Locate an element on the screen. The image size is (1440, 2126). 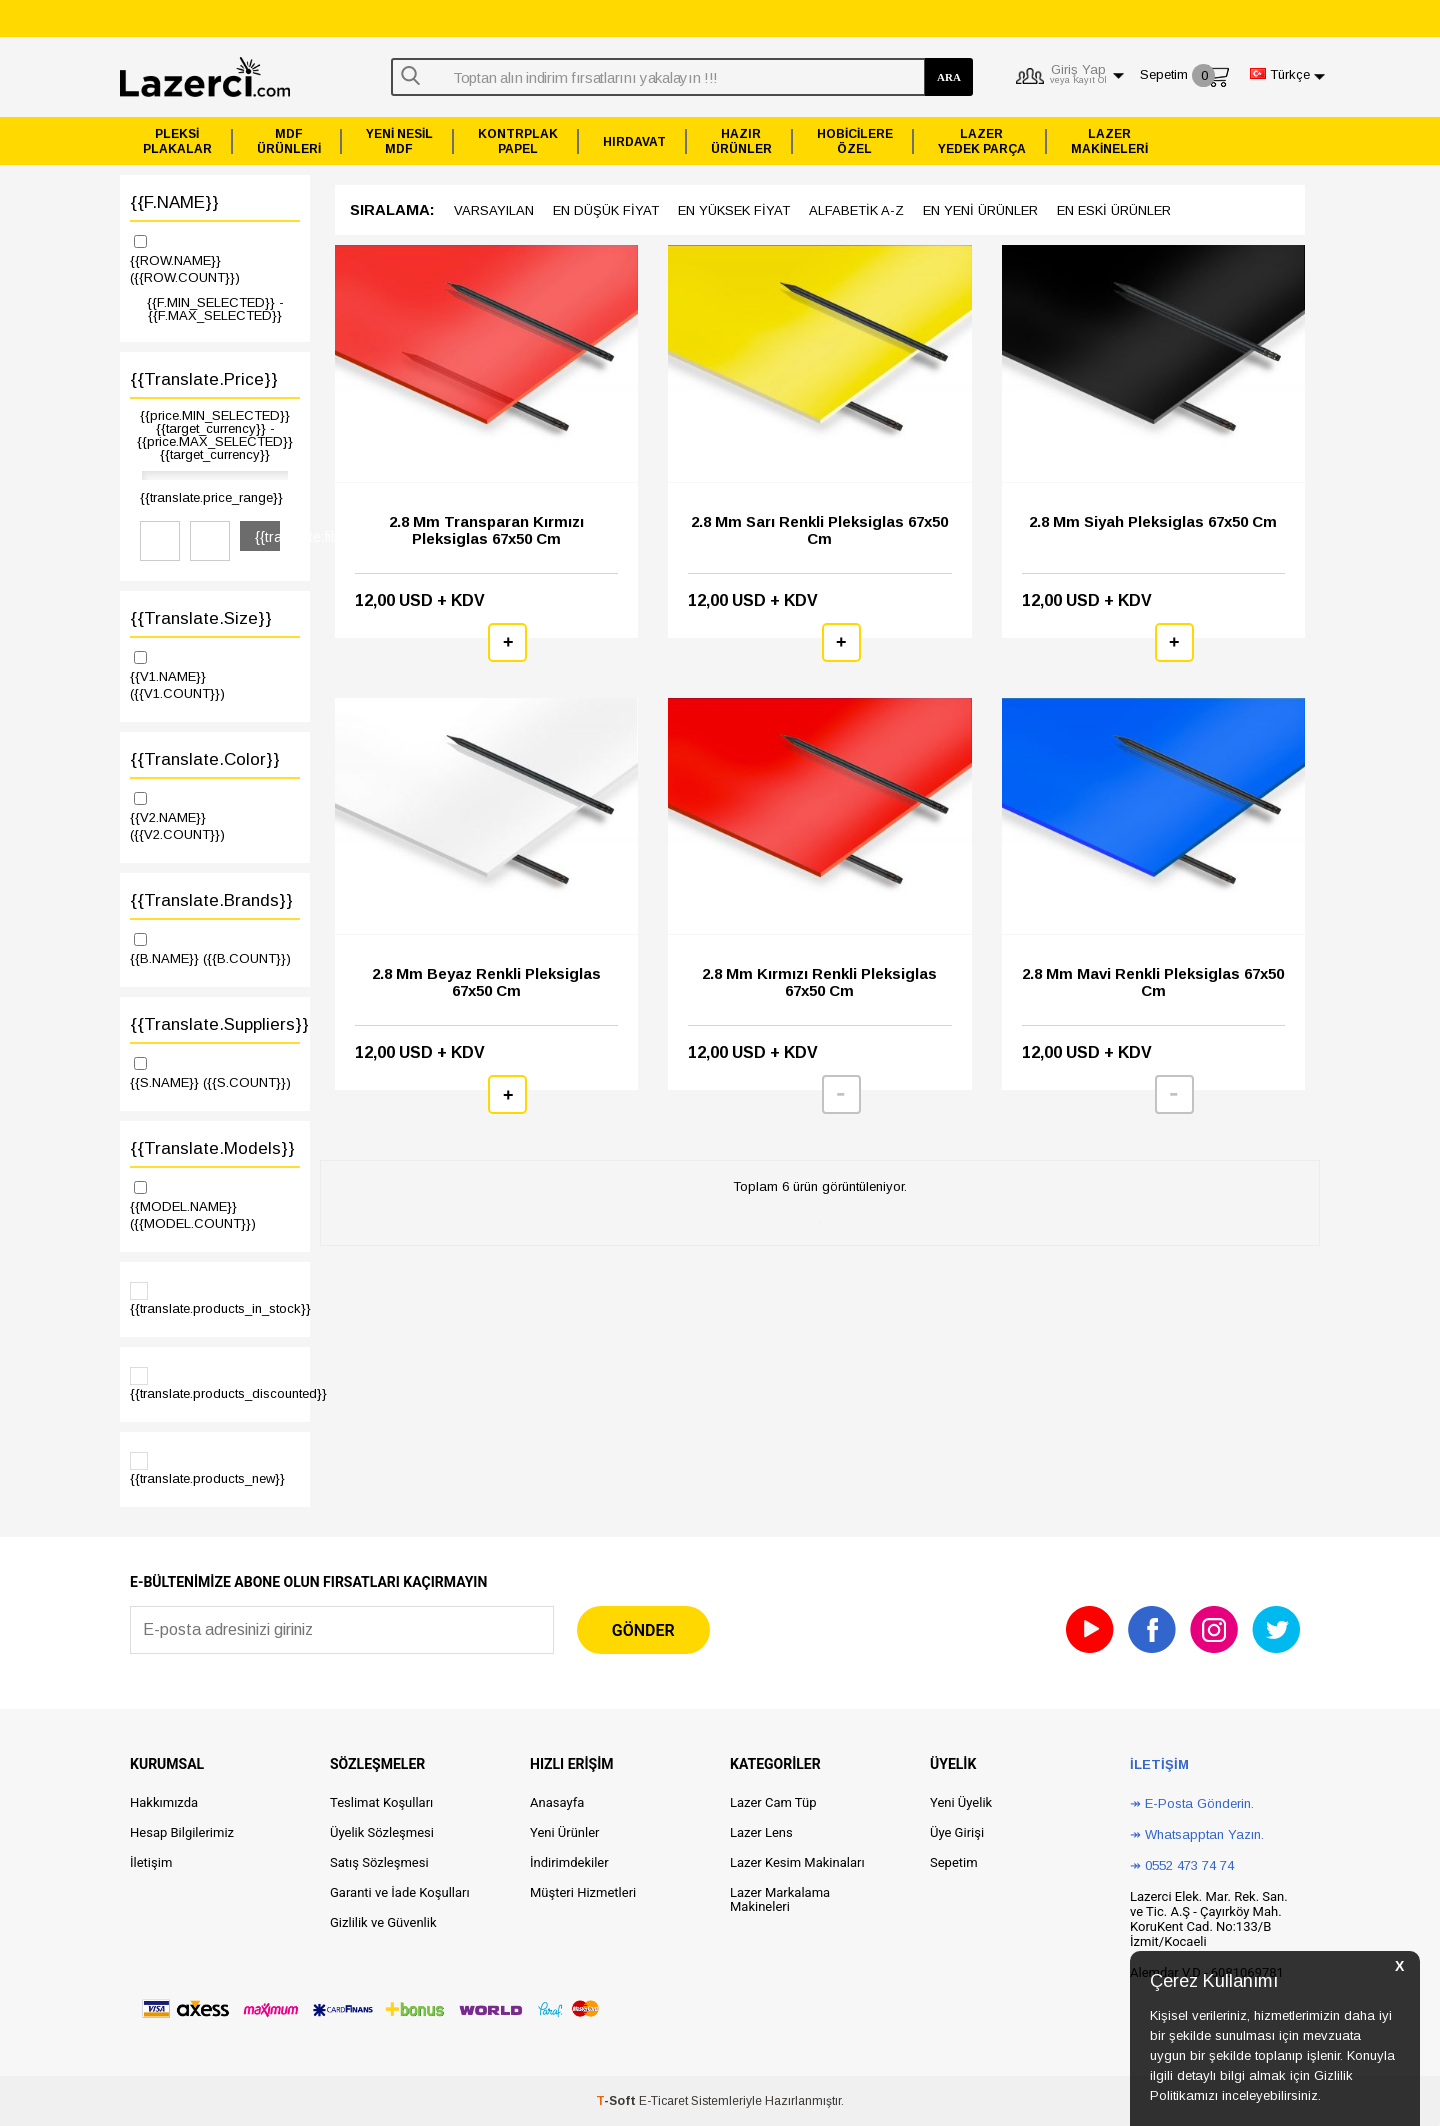
{{V1.NAME}} is located at coordinates (215, 674).